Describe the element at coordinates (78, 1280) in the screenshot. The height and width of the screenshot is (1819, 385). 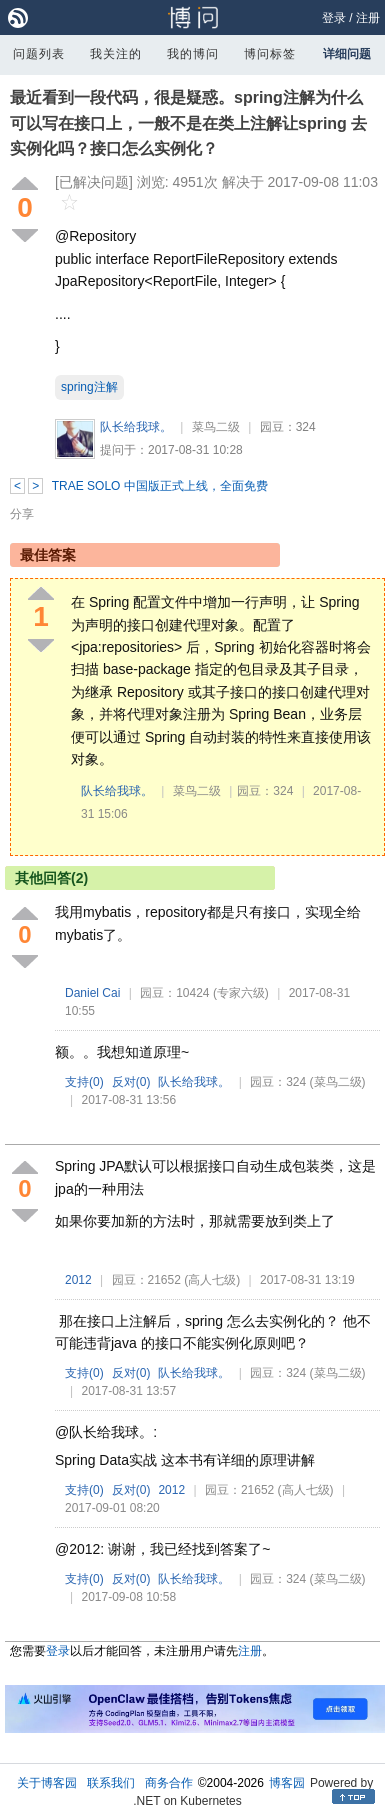
I see `2012` at that location.